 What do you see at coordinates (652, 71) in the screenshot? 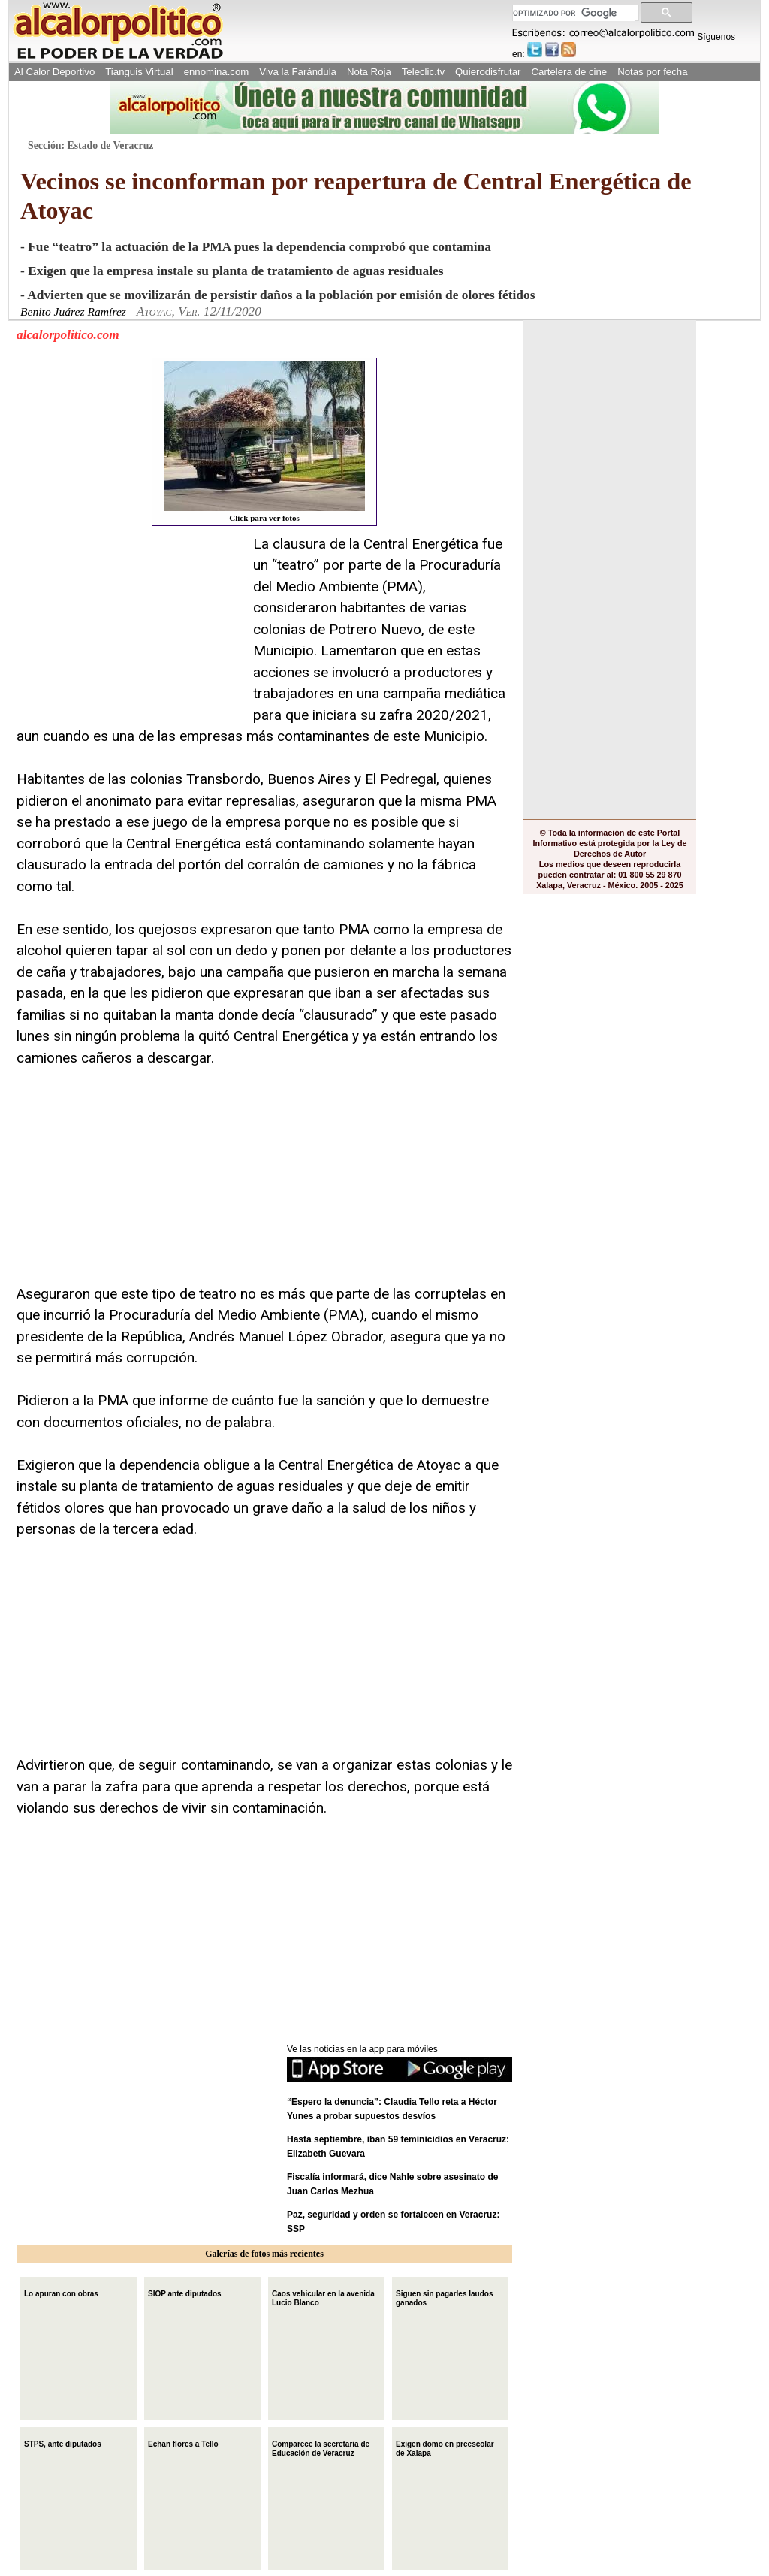
I see `Notas por fecha` at bounding box center [652, 71].